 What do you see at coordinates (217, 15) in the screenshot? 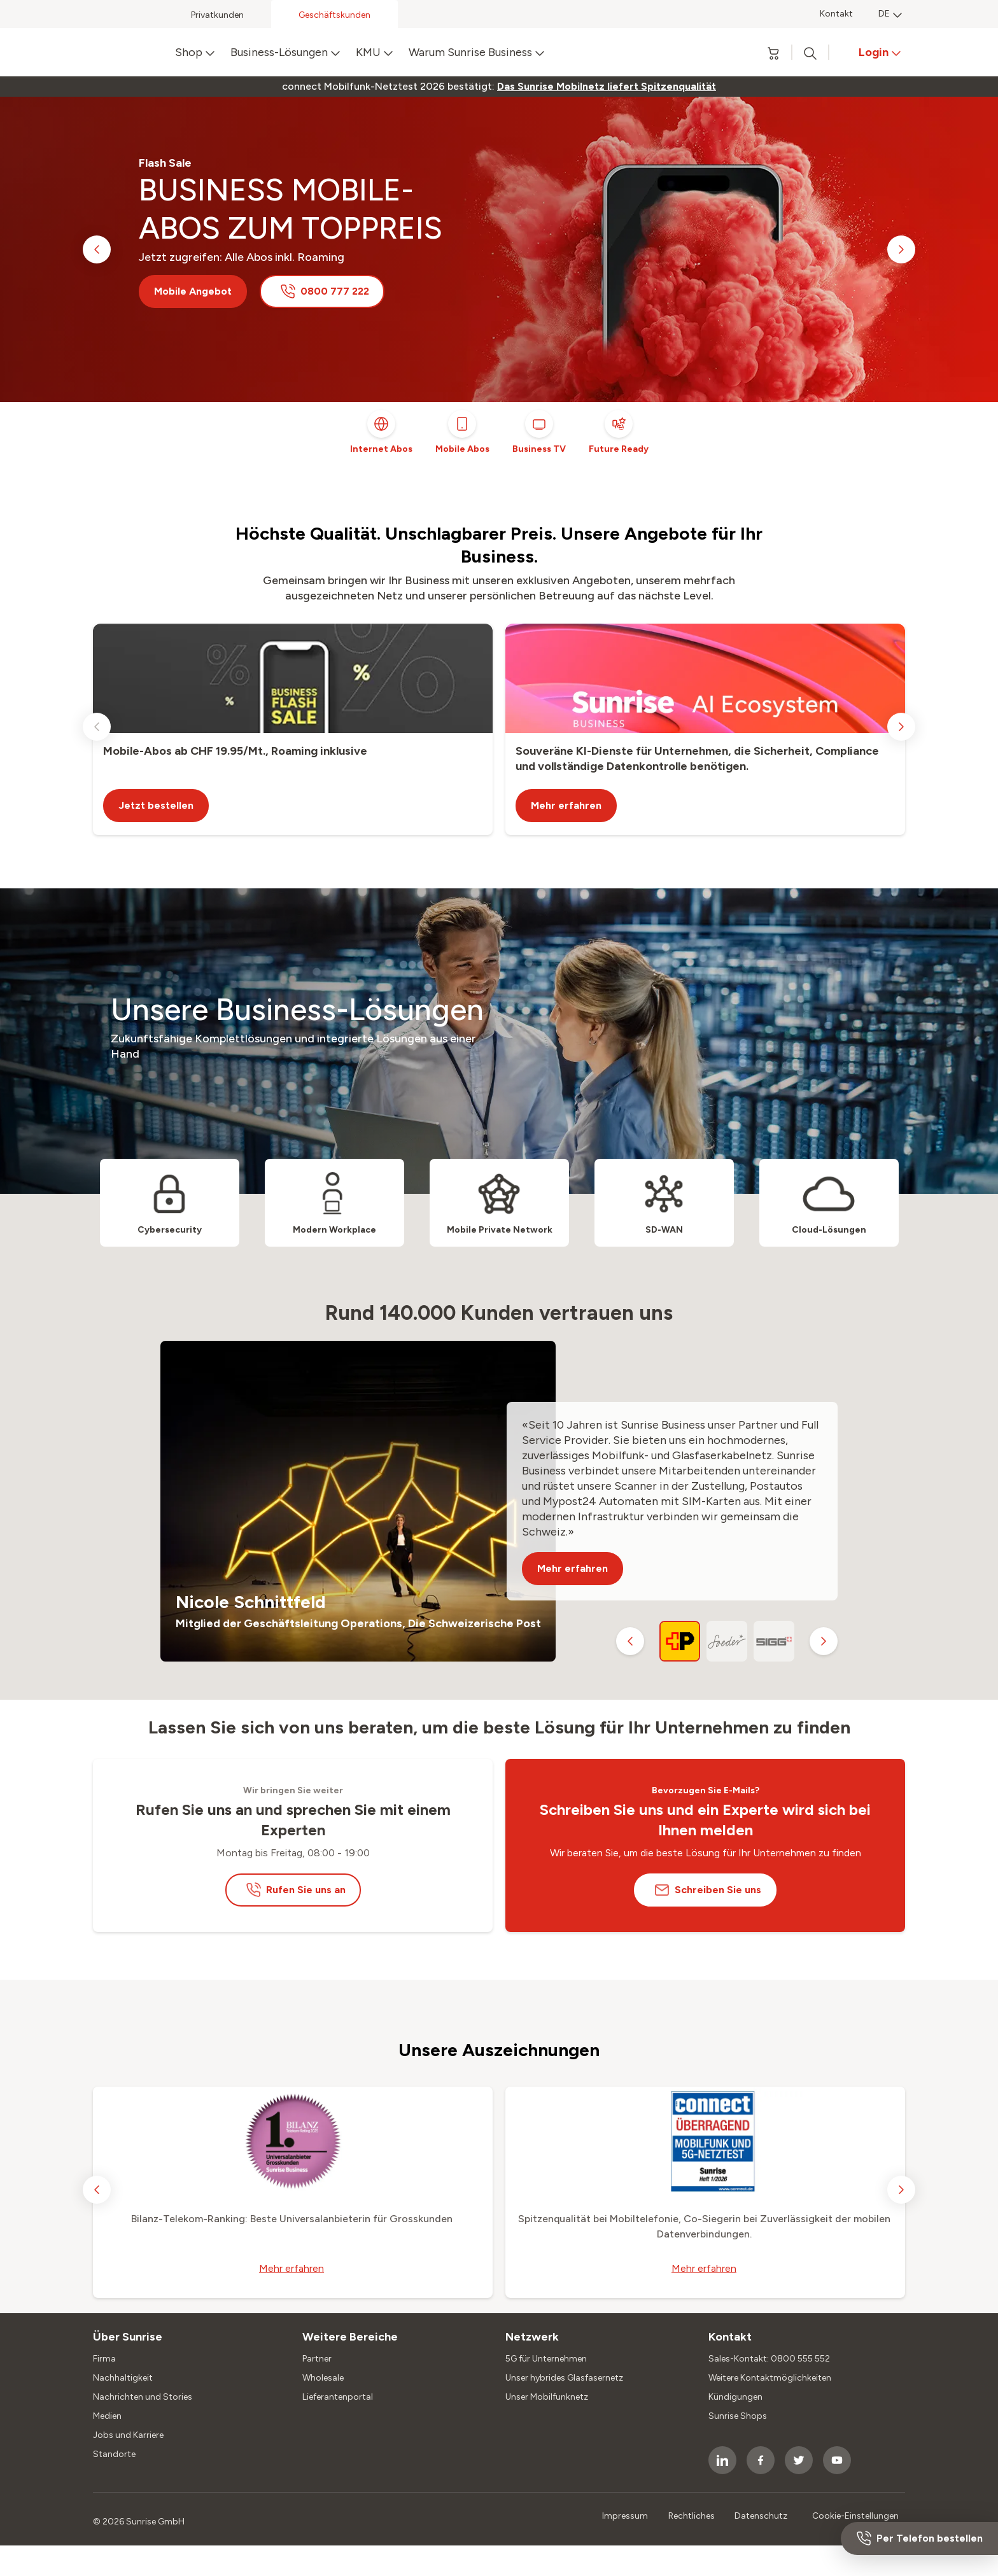
I see `Privatkunden` at bounding box center [217, 15].